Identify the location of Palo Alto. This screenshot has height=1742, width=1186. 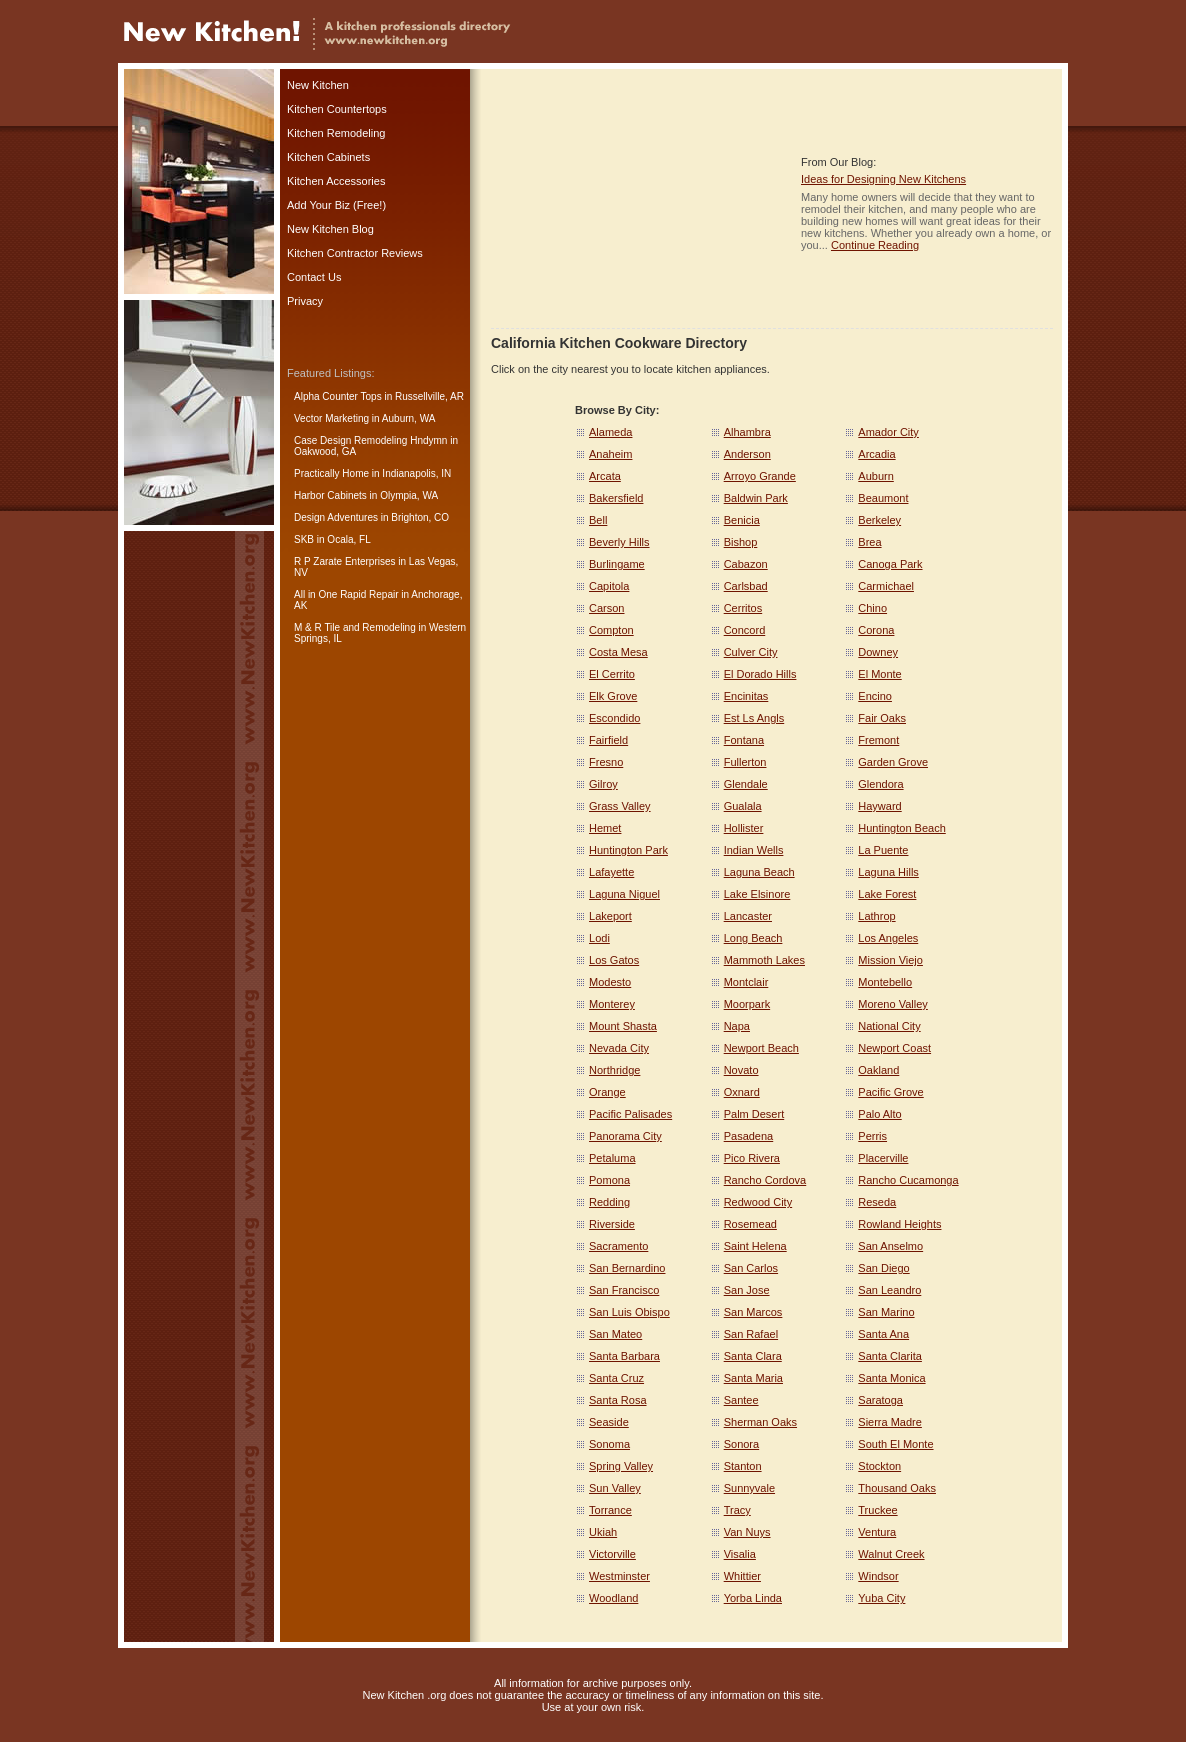
(879, 1114).